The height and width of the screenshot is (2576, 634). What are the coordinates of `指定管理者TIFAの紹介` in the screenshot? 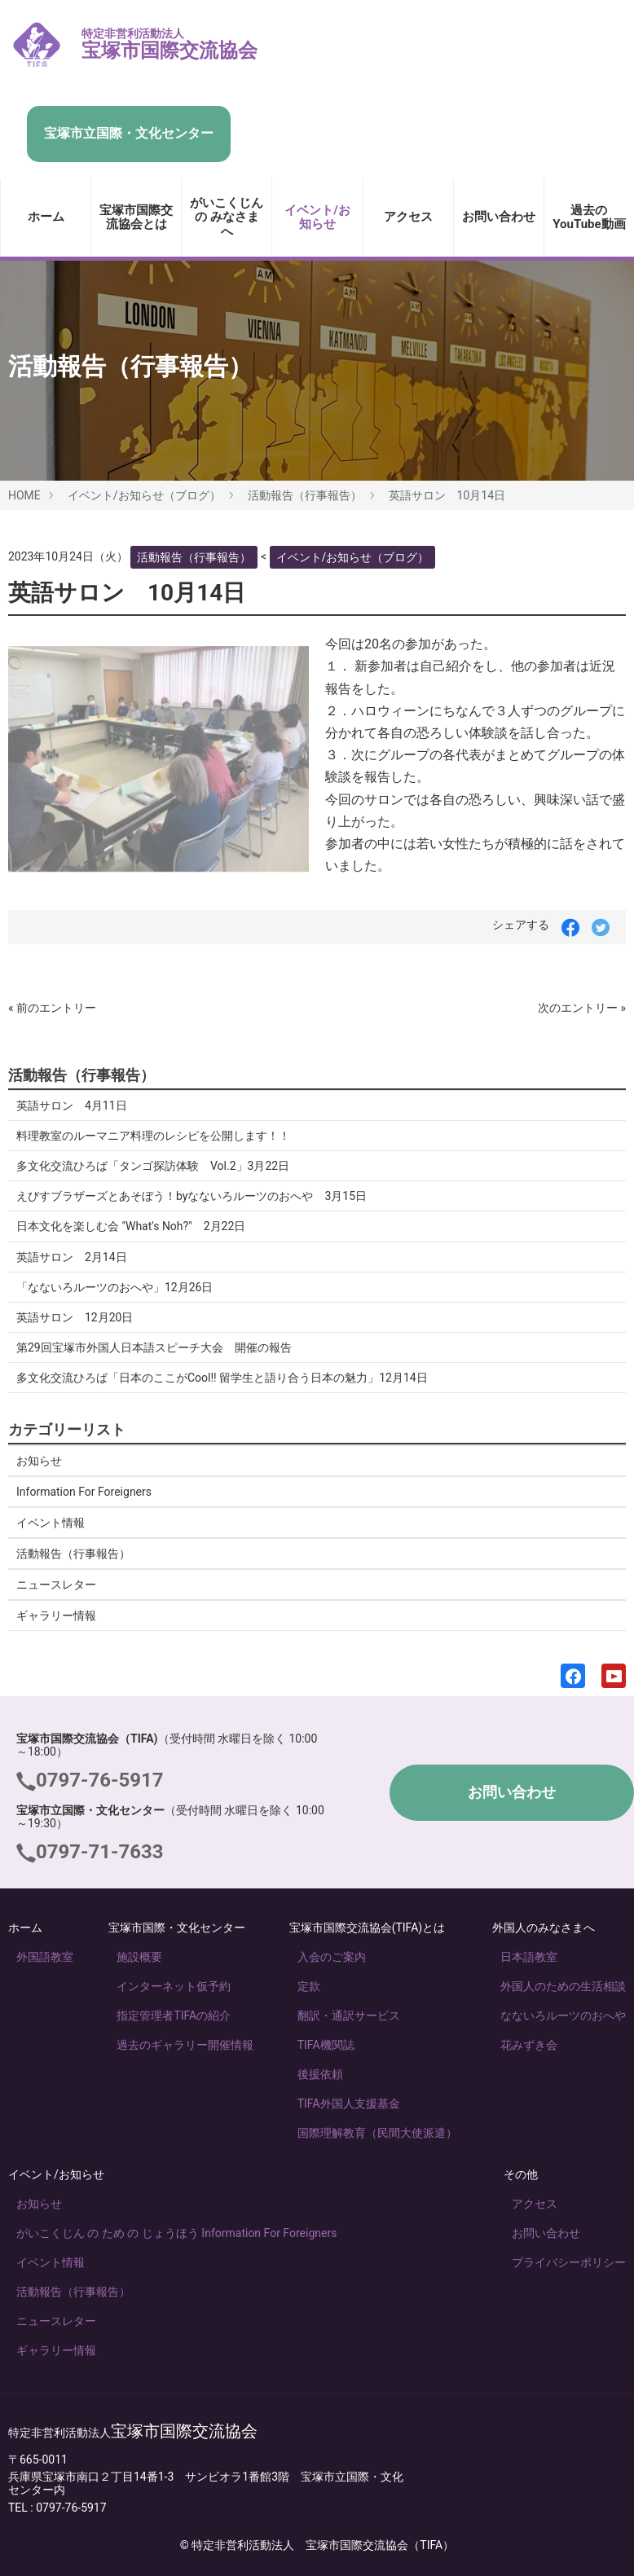 It's located at (174, 2015).